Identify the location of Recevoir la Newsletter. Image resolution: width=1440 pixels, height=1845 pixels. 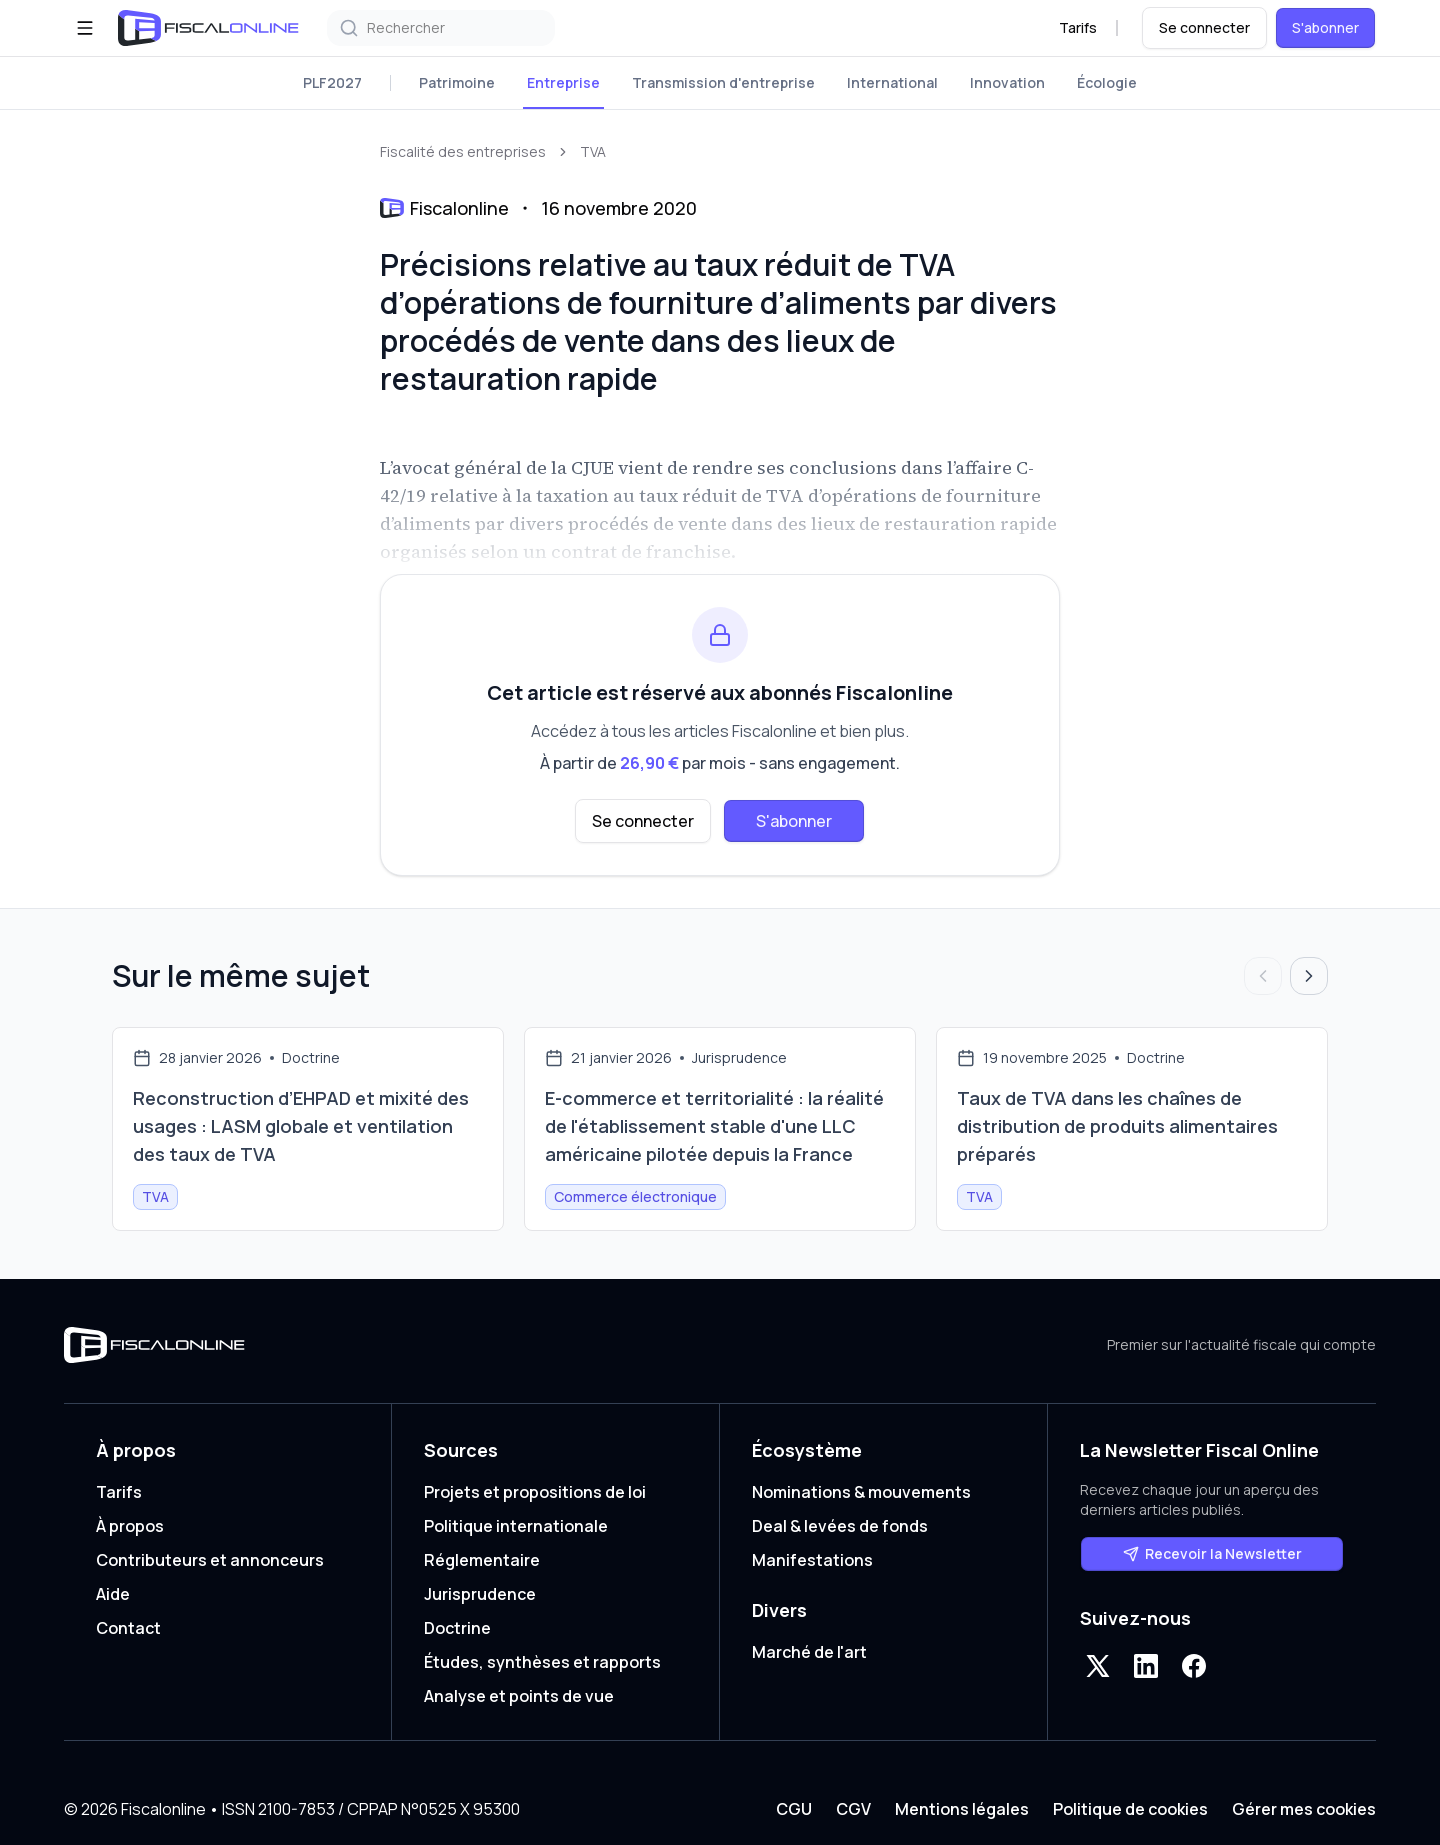
(1212, 1553).